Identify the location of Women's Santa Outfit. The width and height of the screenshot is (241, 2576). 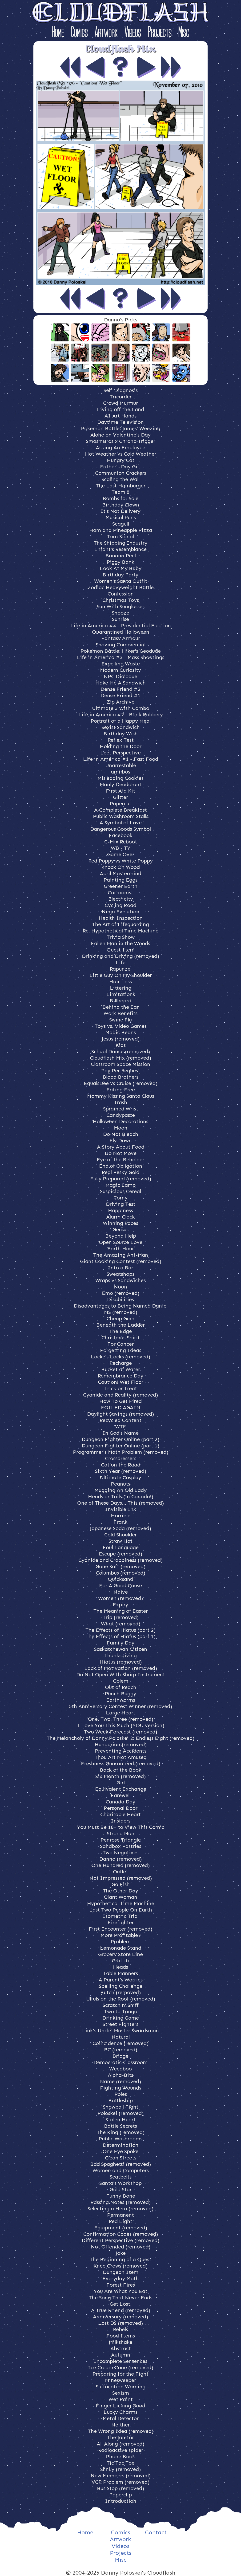
(120, 581).